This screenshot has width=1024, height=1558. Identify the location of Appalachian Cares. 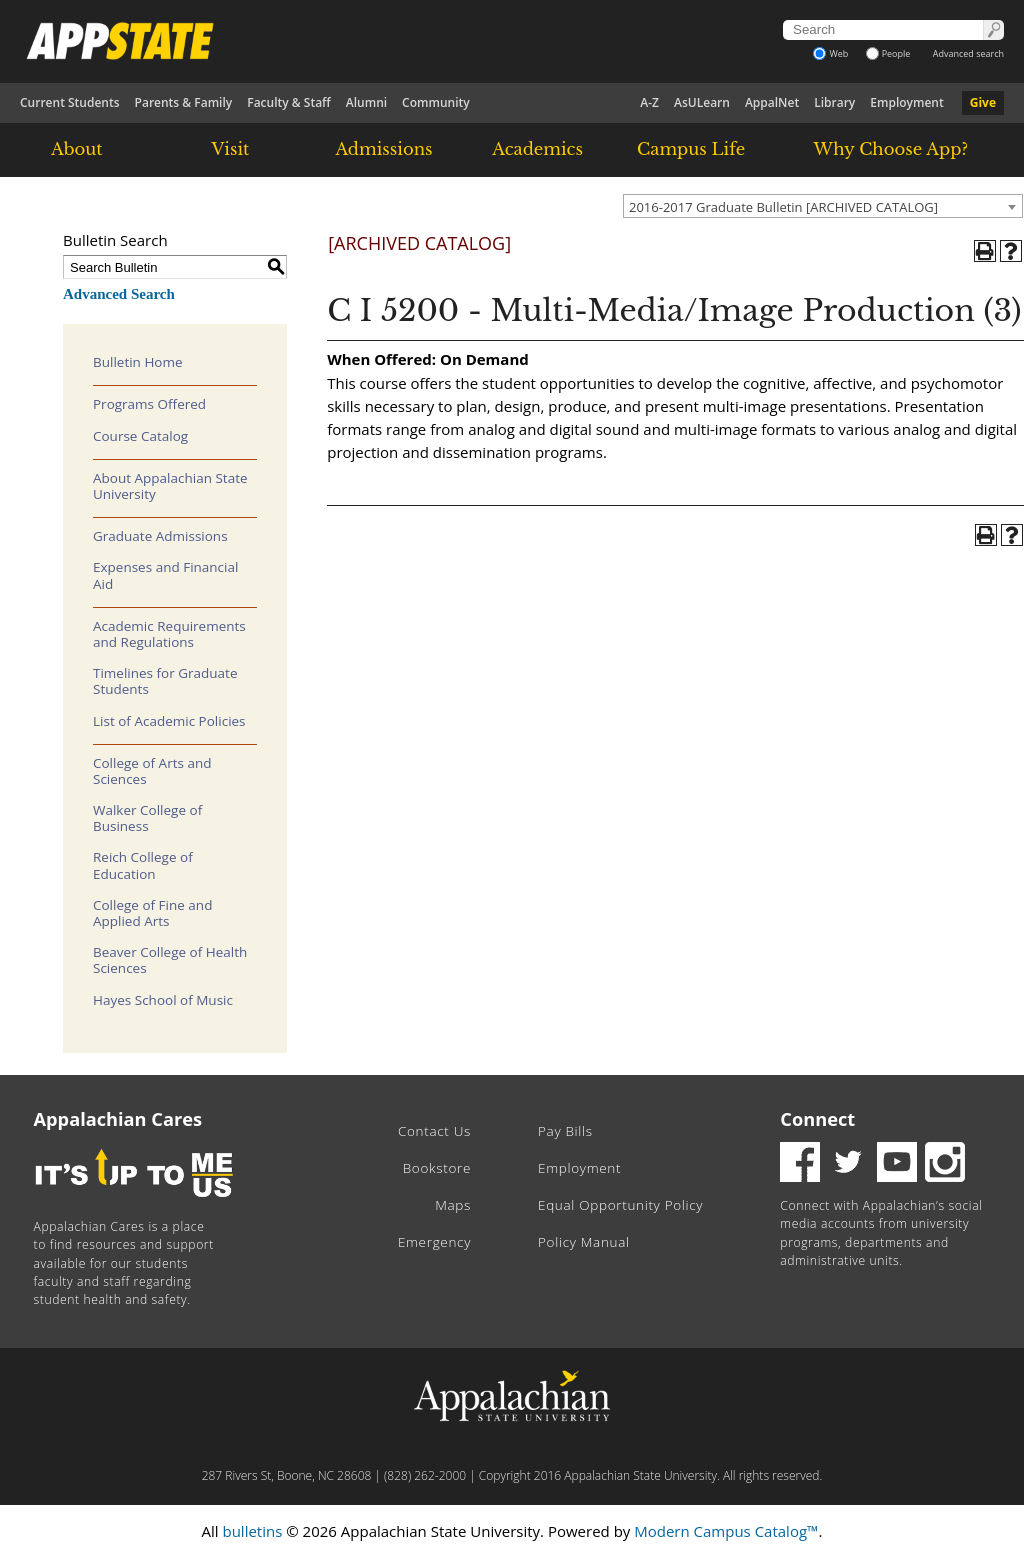
(118, 1119).